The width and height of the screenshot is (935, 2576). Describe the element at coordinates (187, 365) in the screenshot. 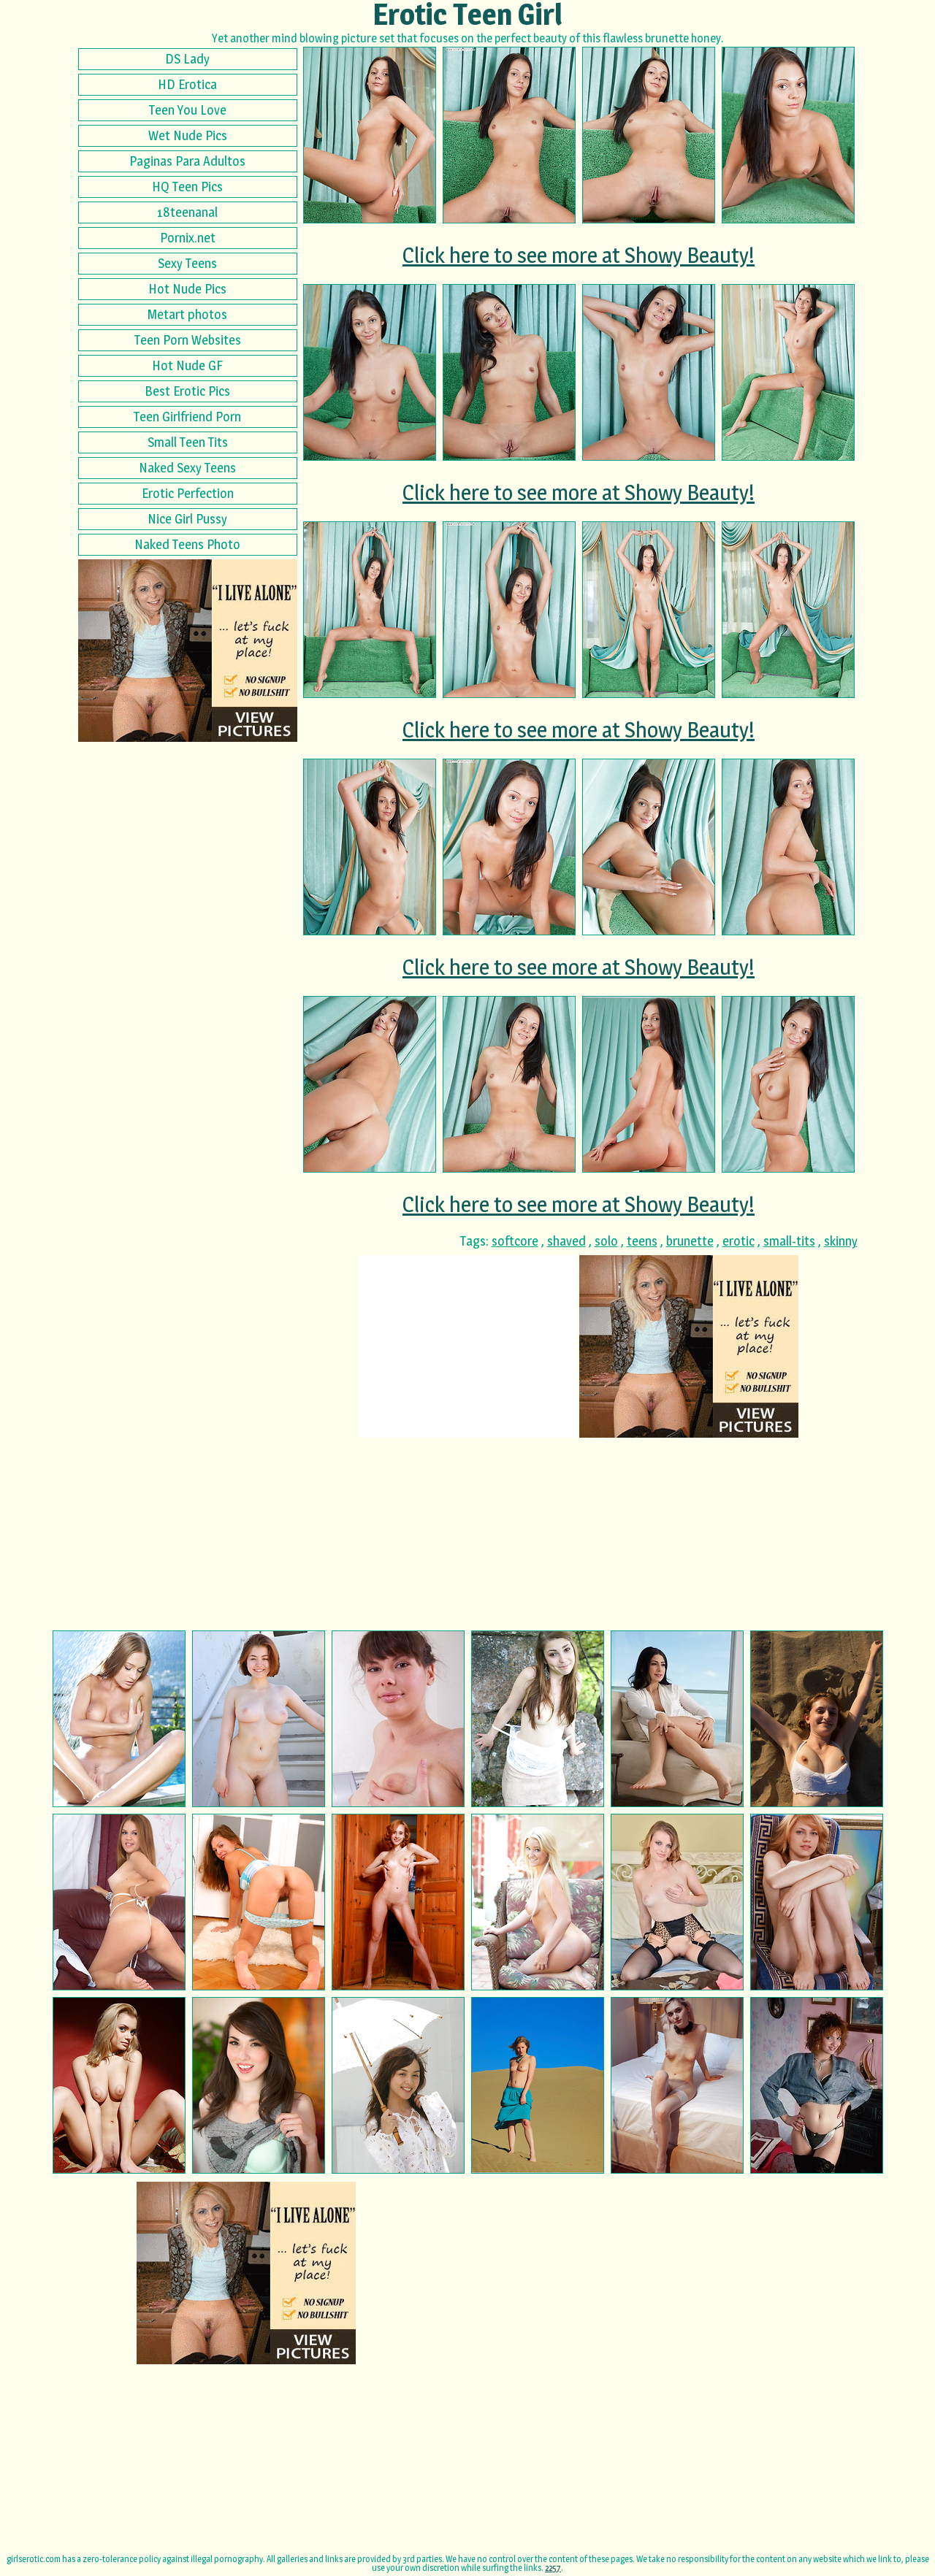

I see `Hot Nude GF` at that location.